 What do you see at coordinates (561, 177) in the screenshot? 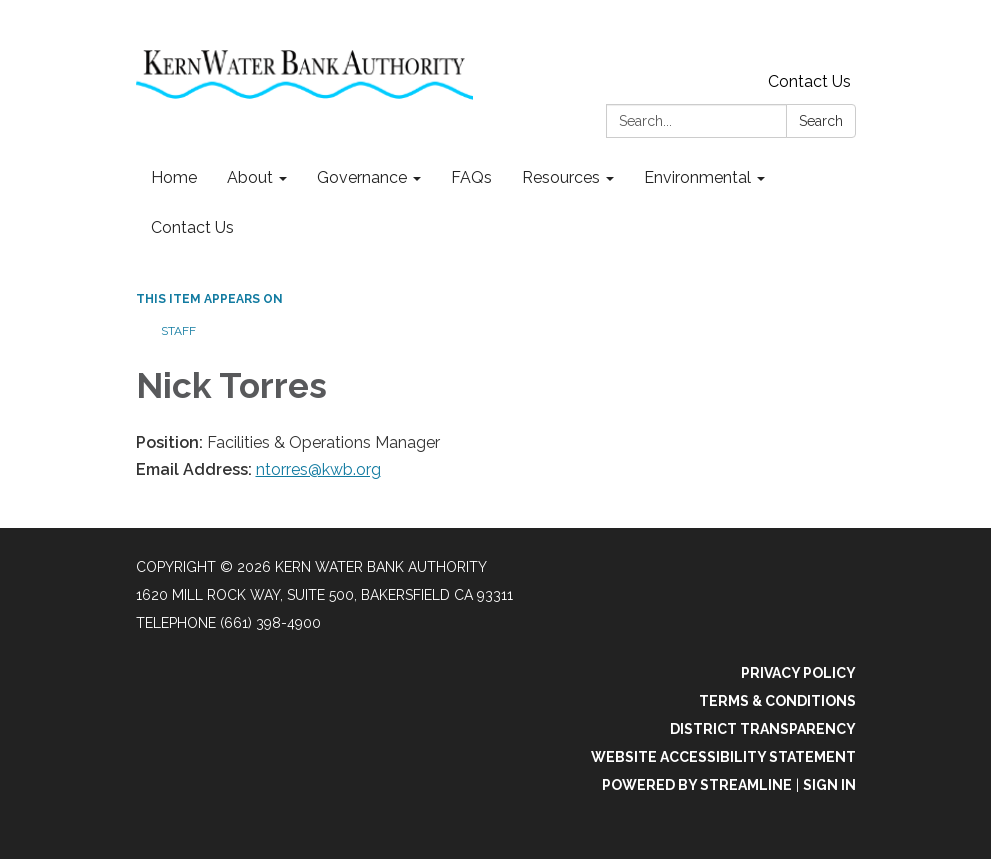
I see `Resources [menuitem]` at bounding box center [561, 177].